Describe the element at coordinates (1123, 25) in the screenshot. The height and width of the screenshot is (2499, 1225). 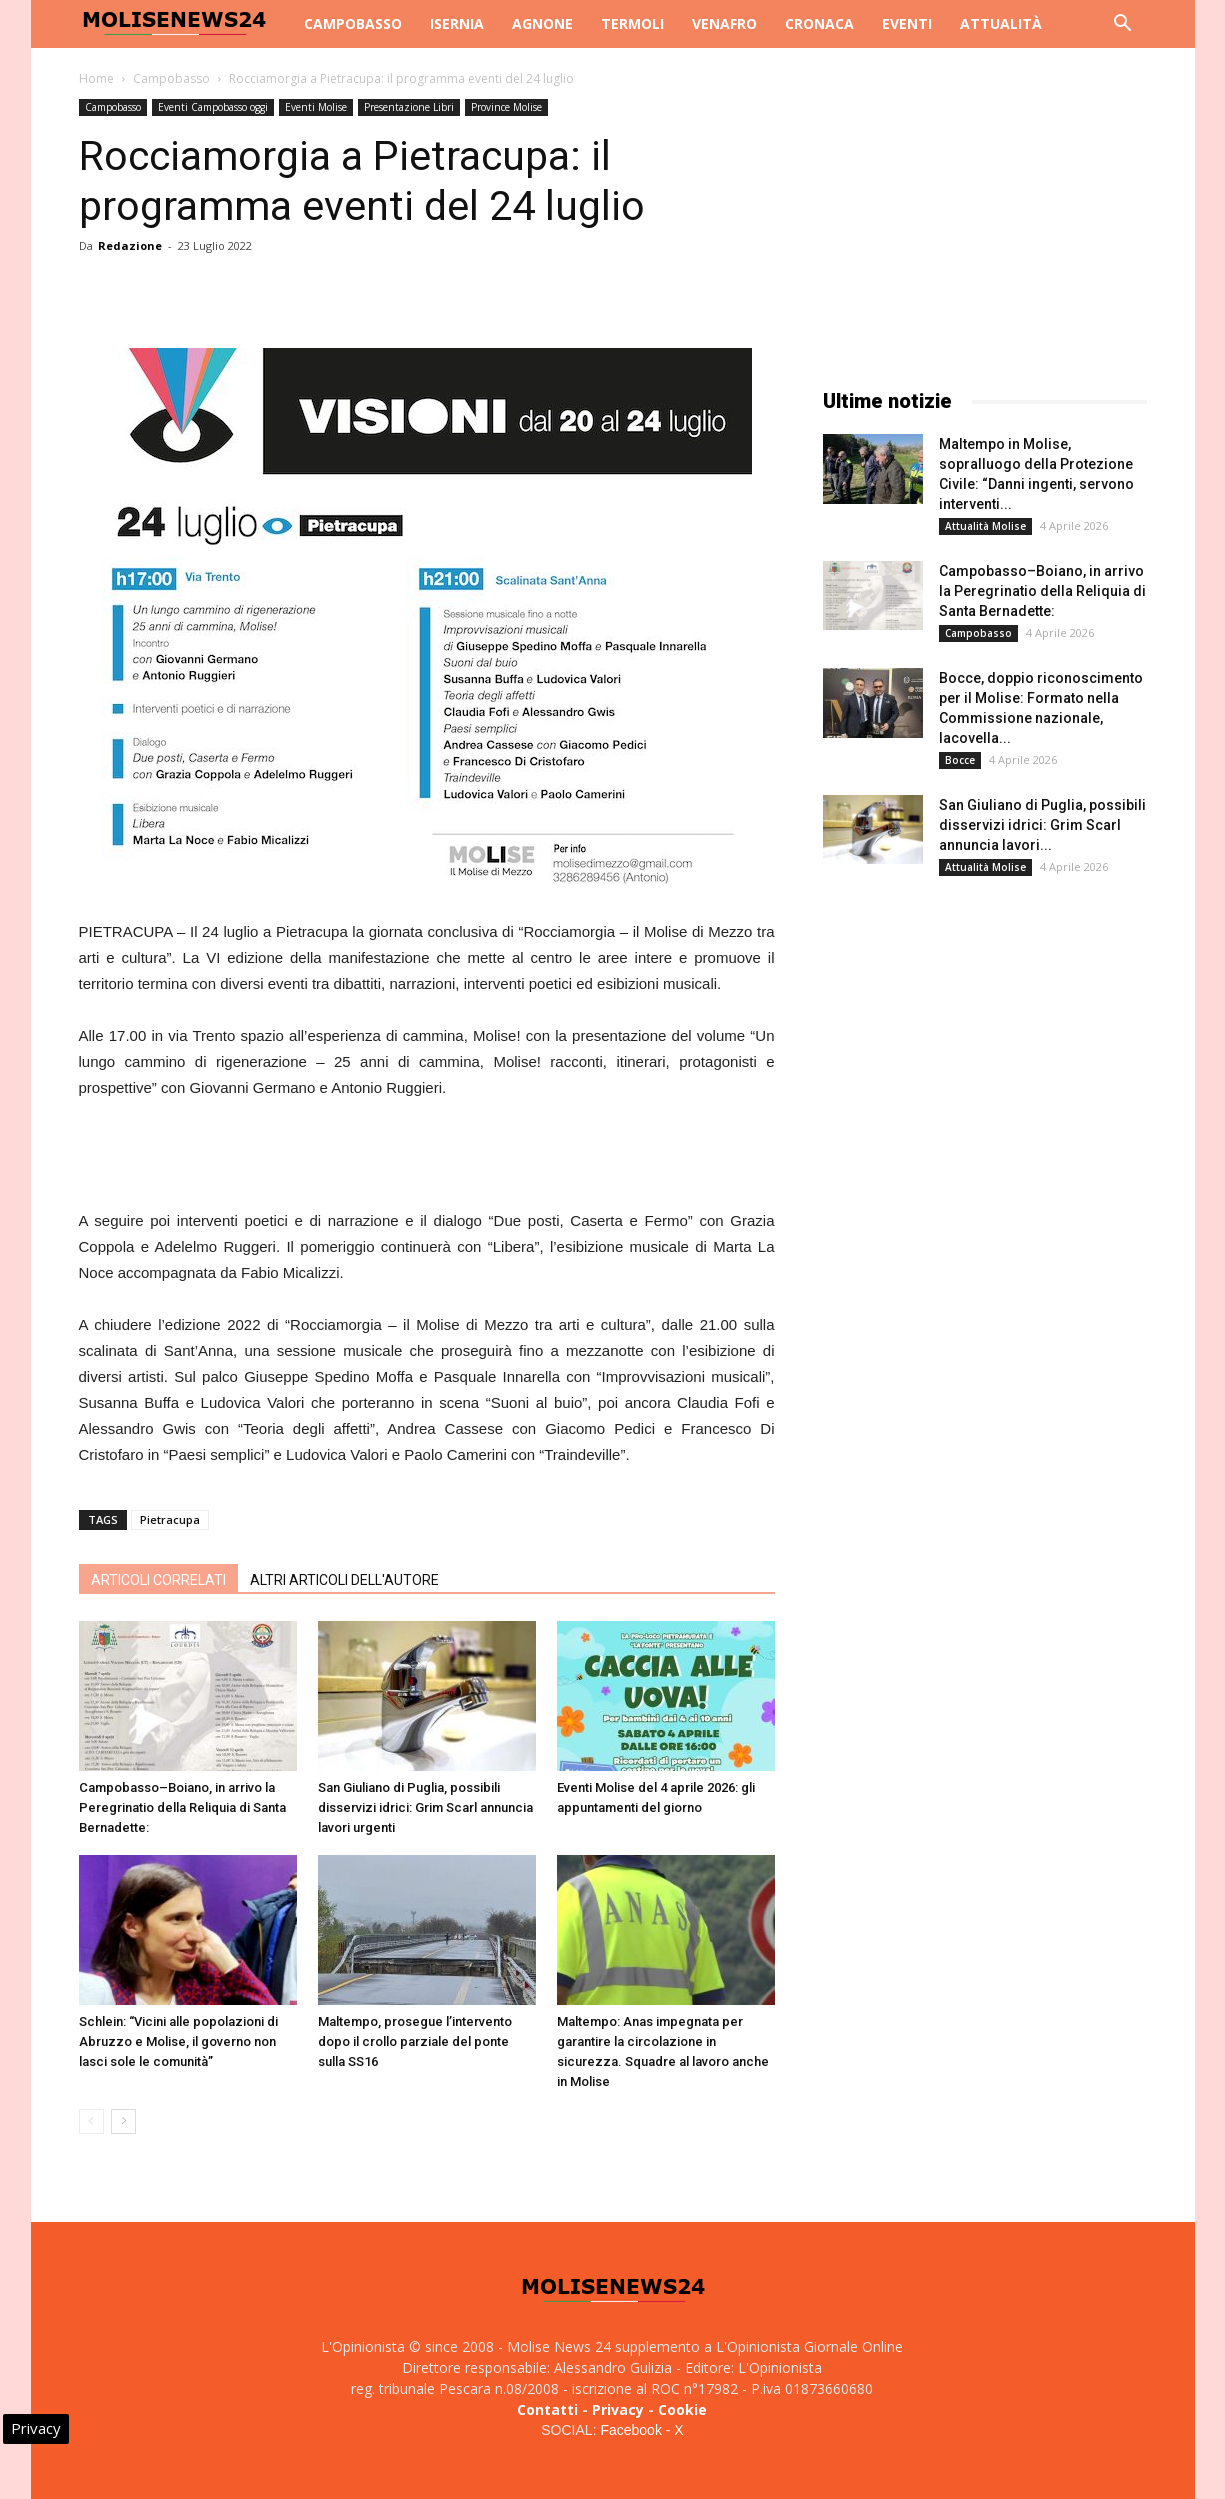
I see `[button]` at that location.